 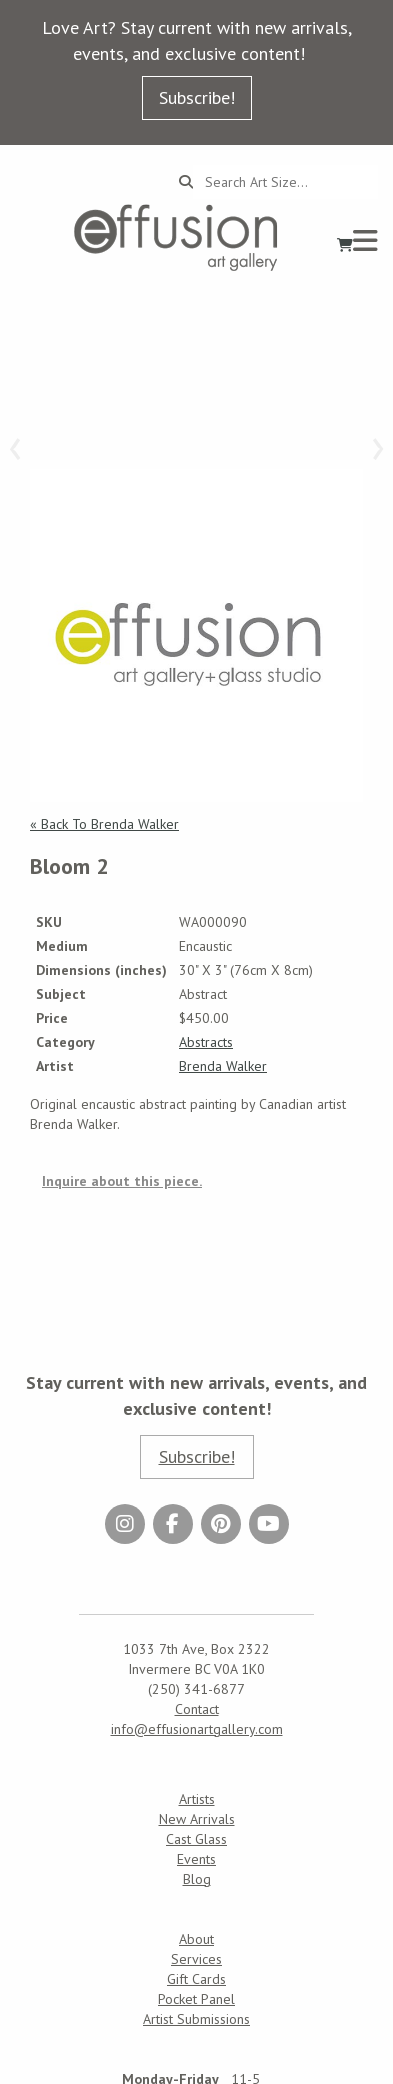 What do you see at coordinates (197, 1799) in the screenshot?
I see `Artists` at bounding box center [197, 1799].